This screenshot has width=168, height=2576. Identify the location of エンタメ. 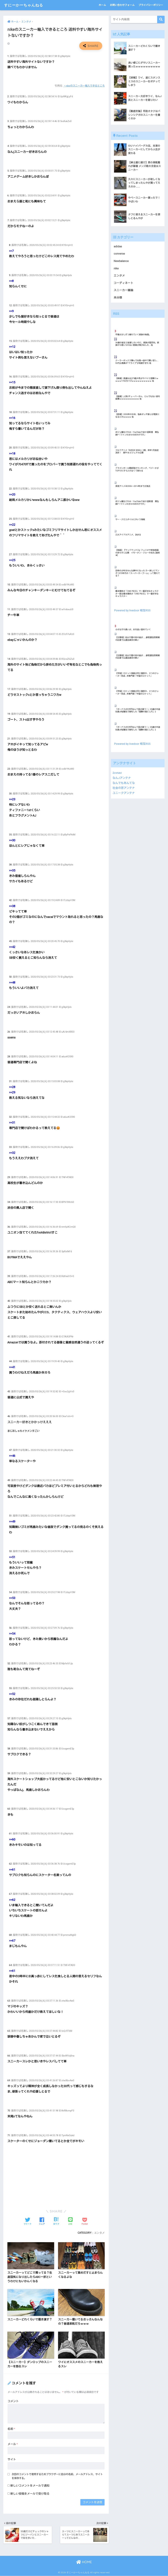
(99, 2232).